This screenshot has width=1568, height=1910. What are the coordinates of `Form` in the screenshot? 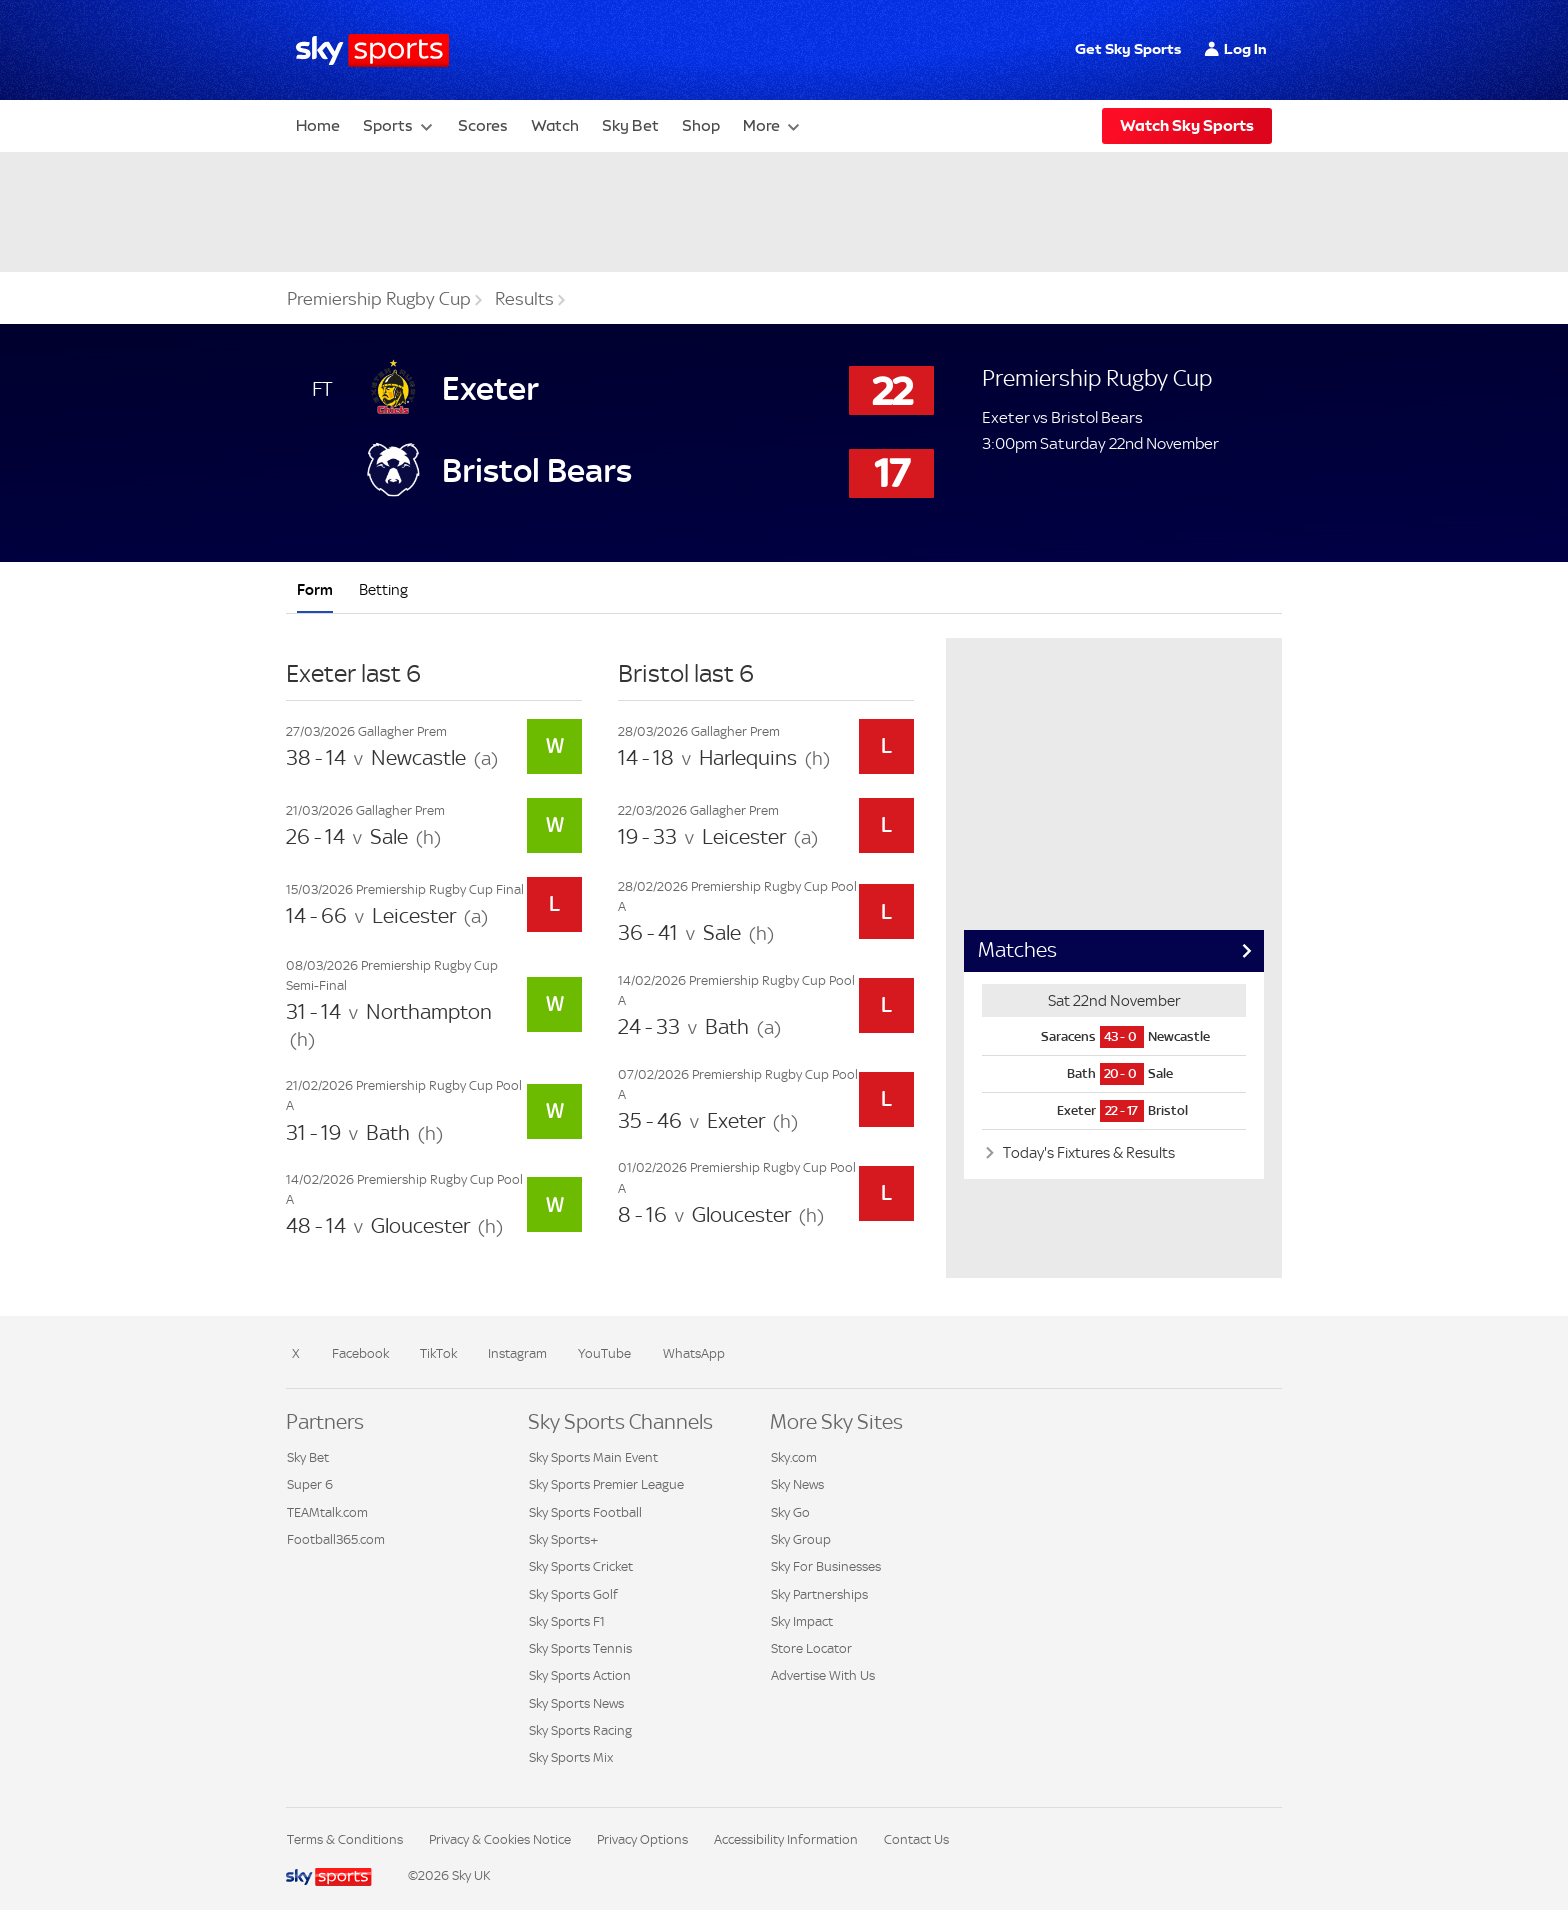 It's located at (315, 589).